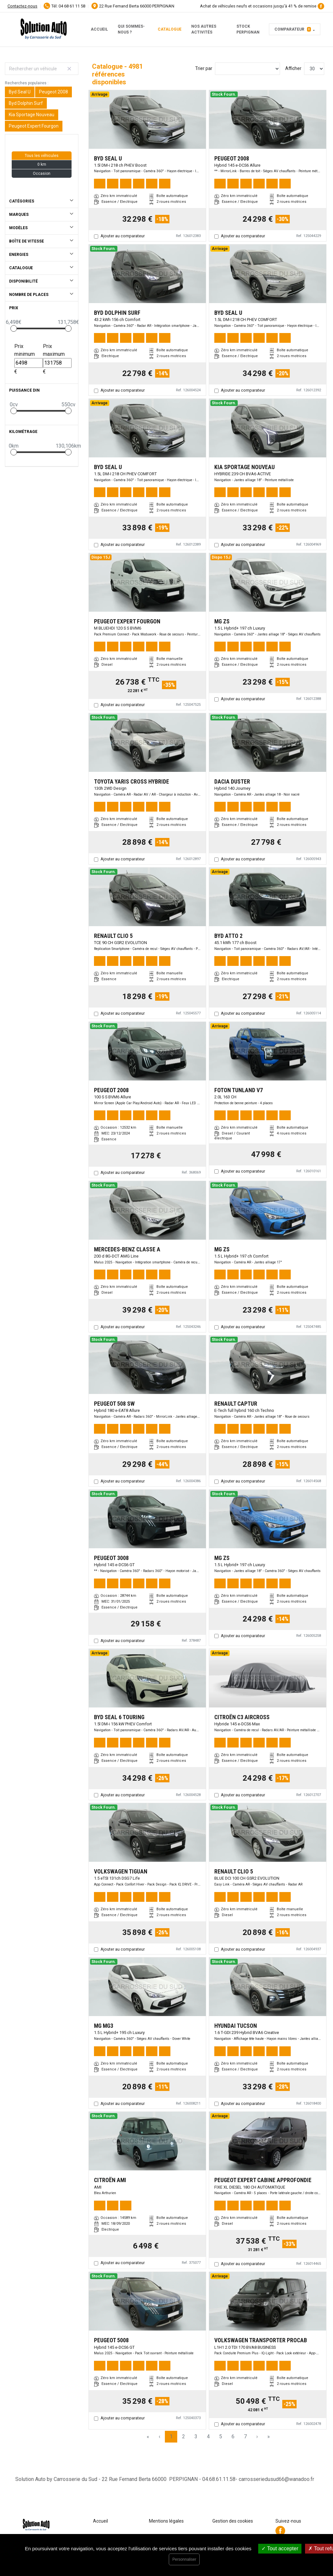 The image size is (333, 2576). What do you see at coordinates (292, 29) in the screenshot?
I see `Comparateur [button]` at bounding box center [292, 29].